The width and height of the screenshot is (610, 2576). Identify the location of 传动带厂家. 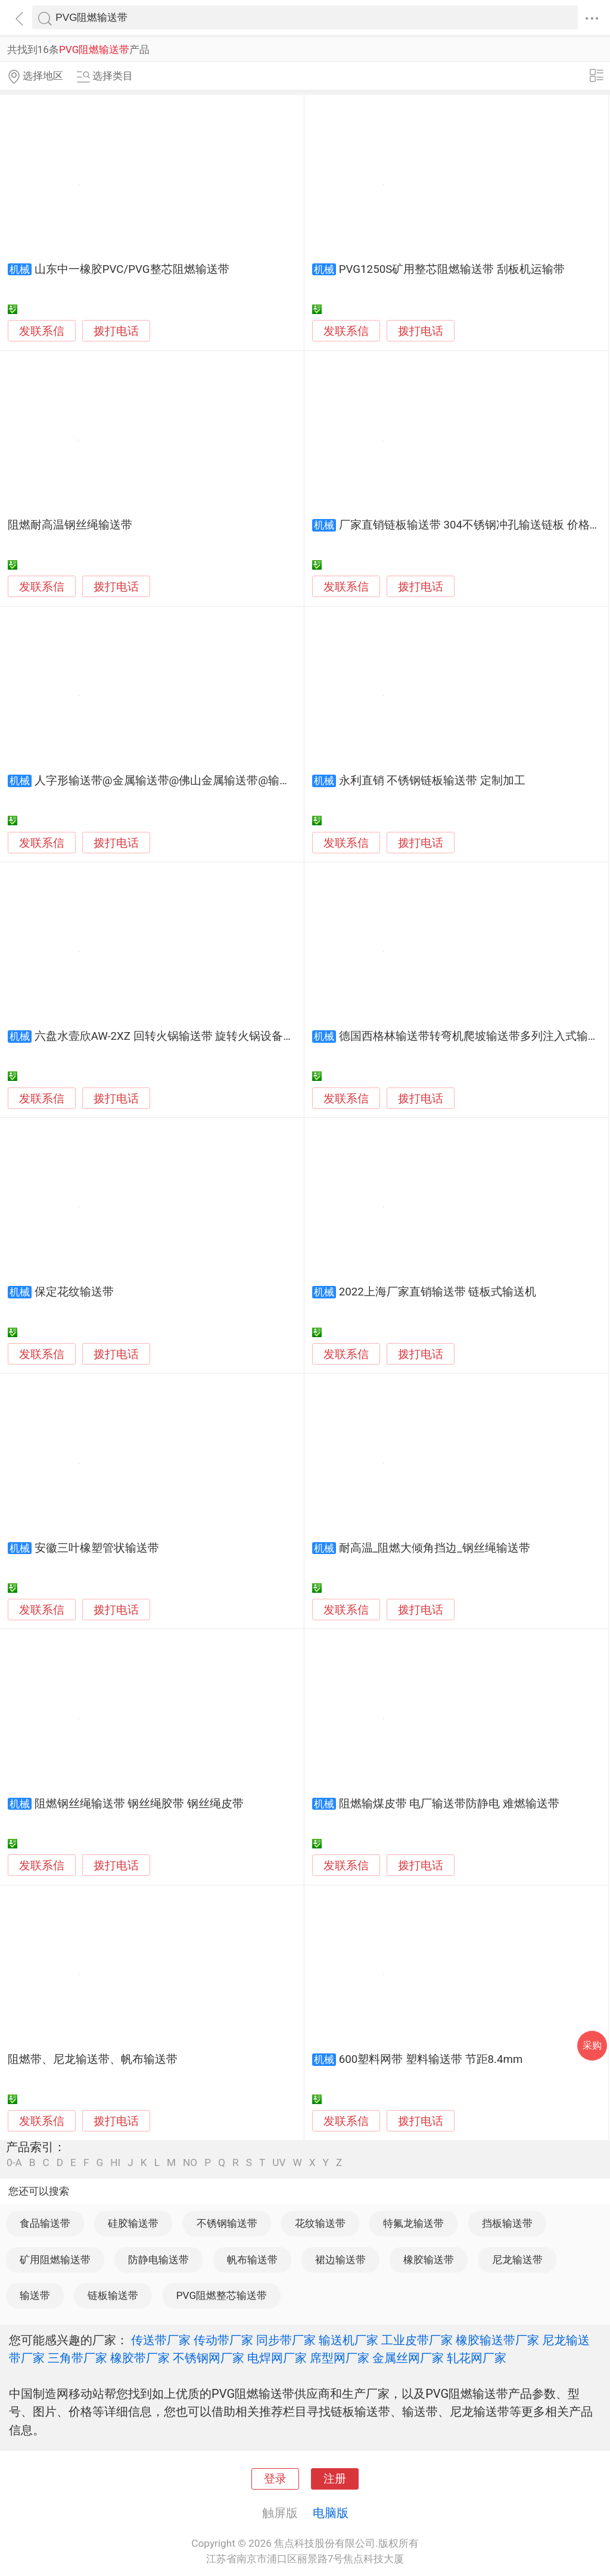
(223, 2340).